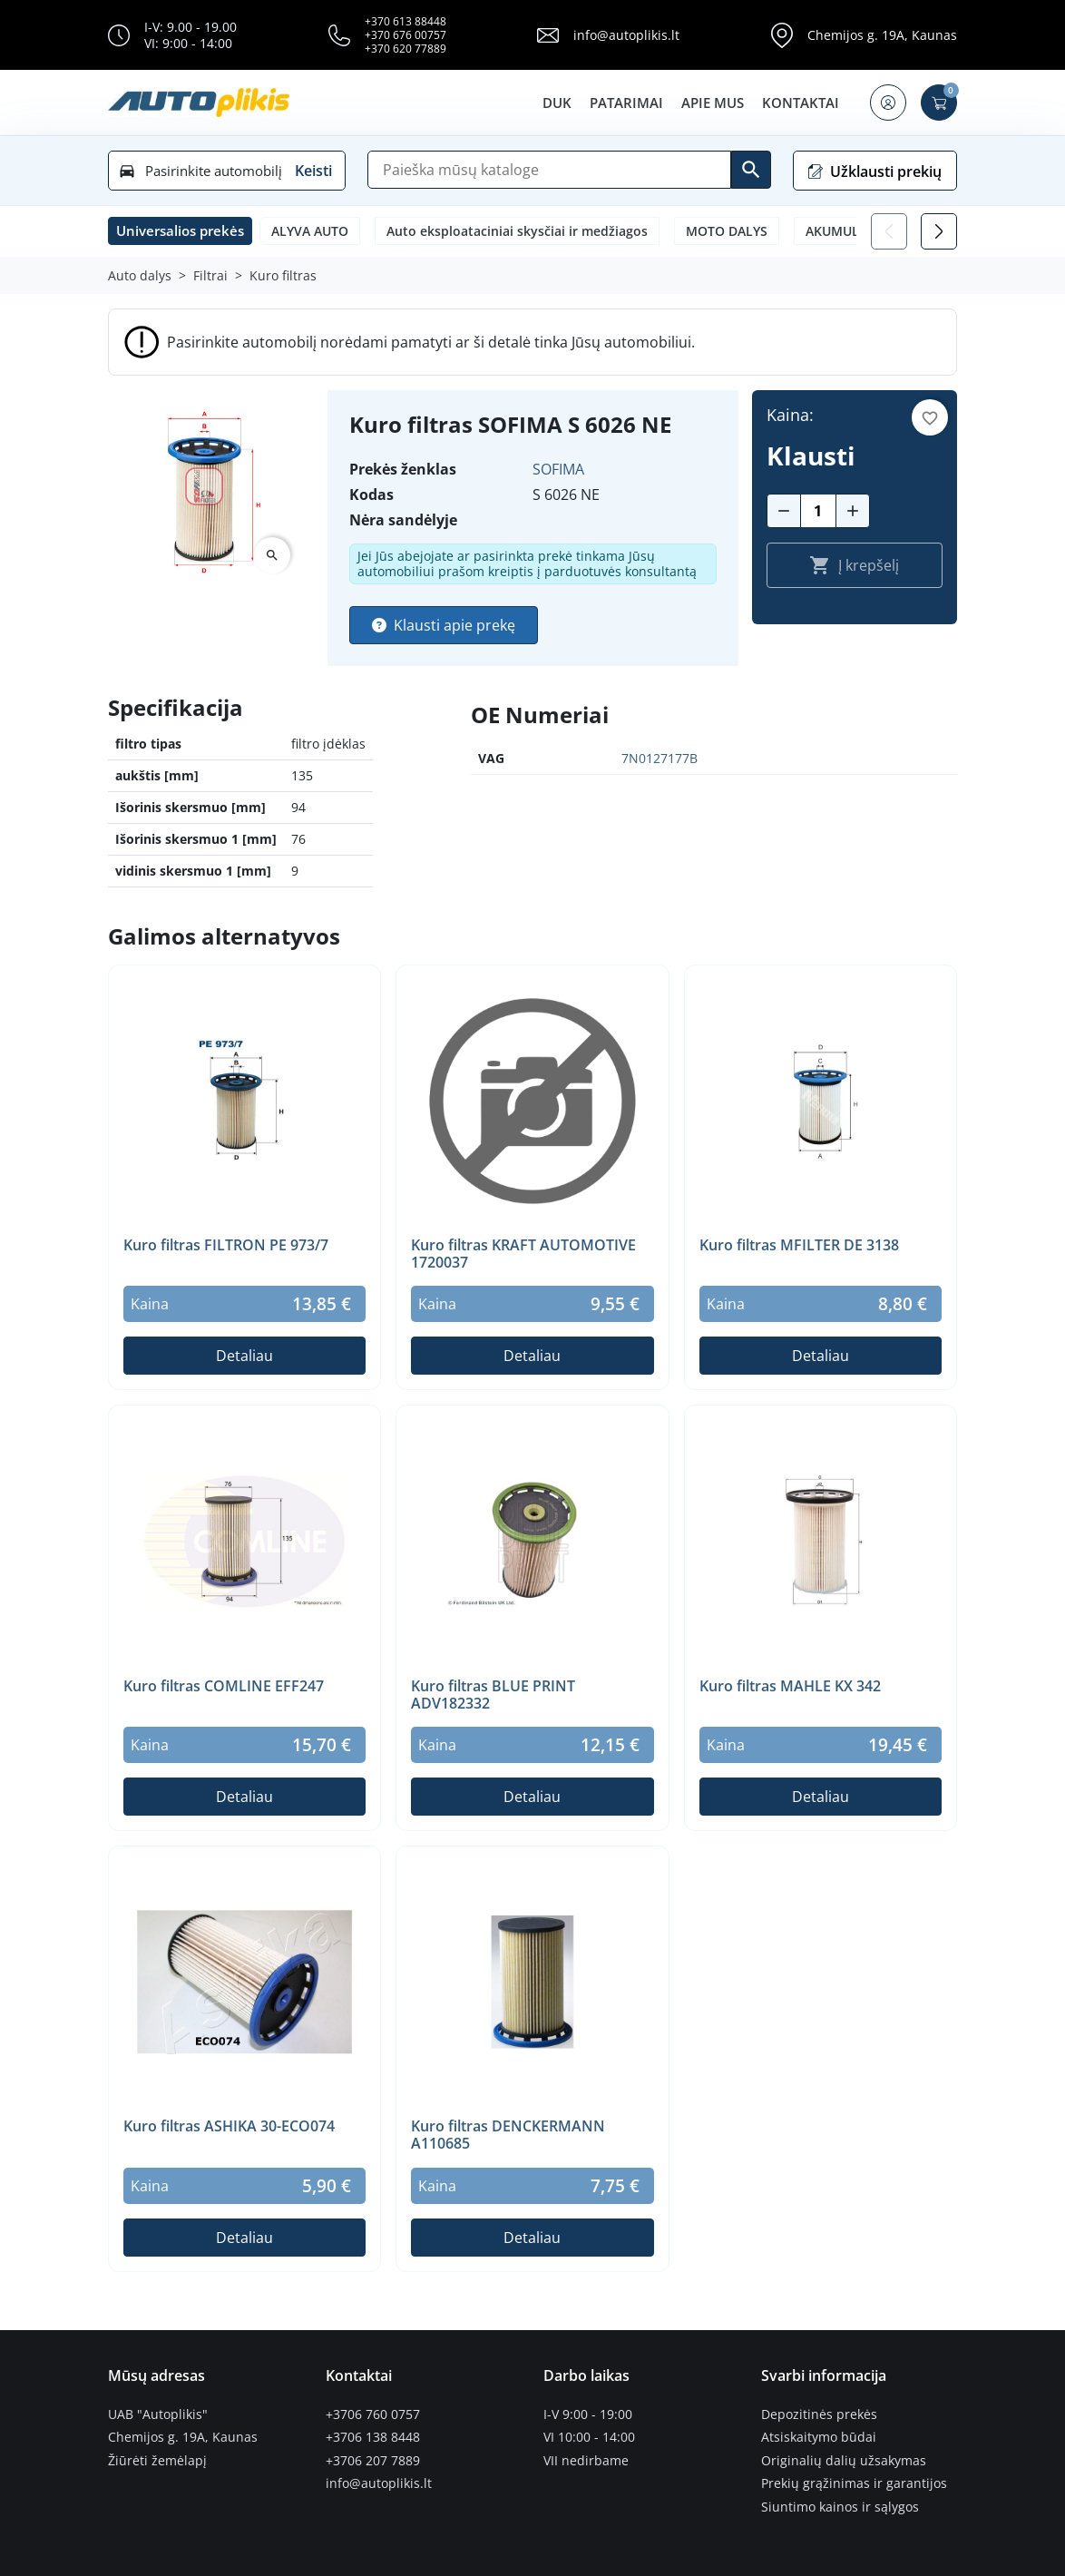  Describe the element at coordinates (800, 102) in the screenshot. I see `Kontaktai` at that location.